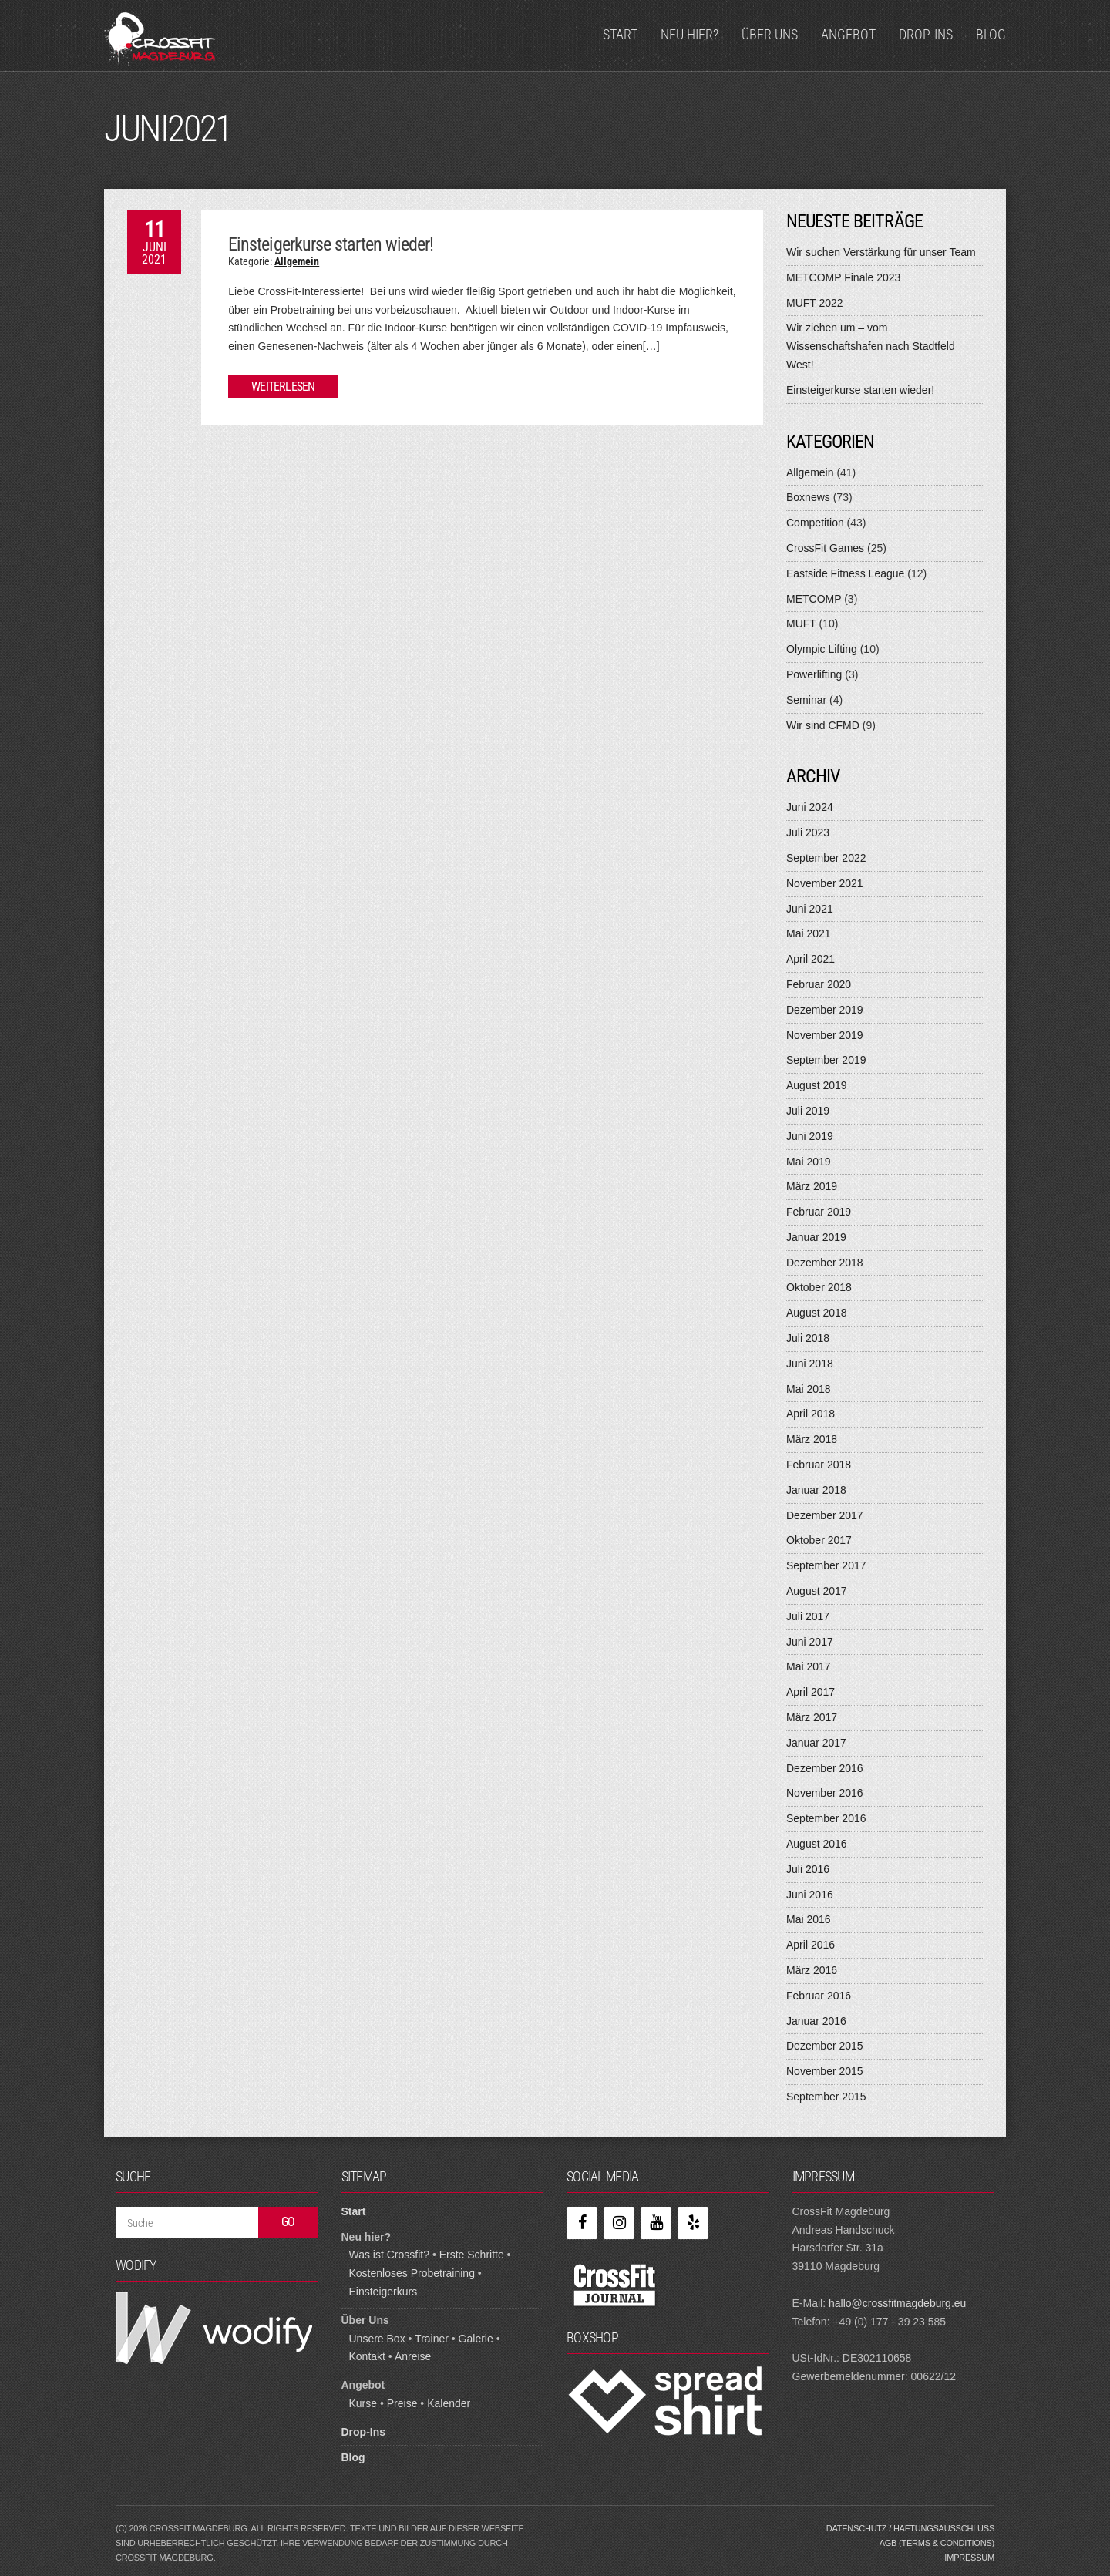 The height and width of the screenshot is (2576, 1110). What do you see at coordinates (807, 1869) in the screenshot?
I see `Juli 2016` at bounding box center [807, 1869].